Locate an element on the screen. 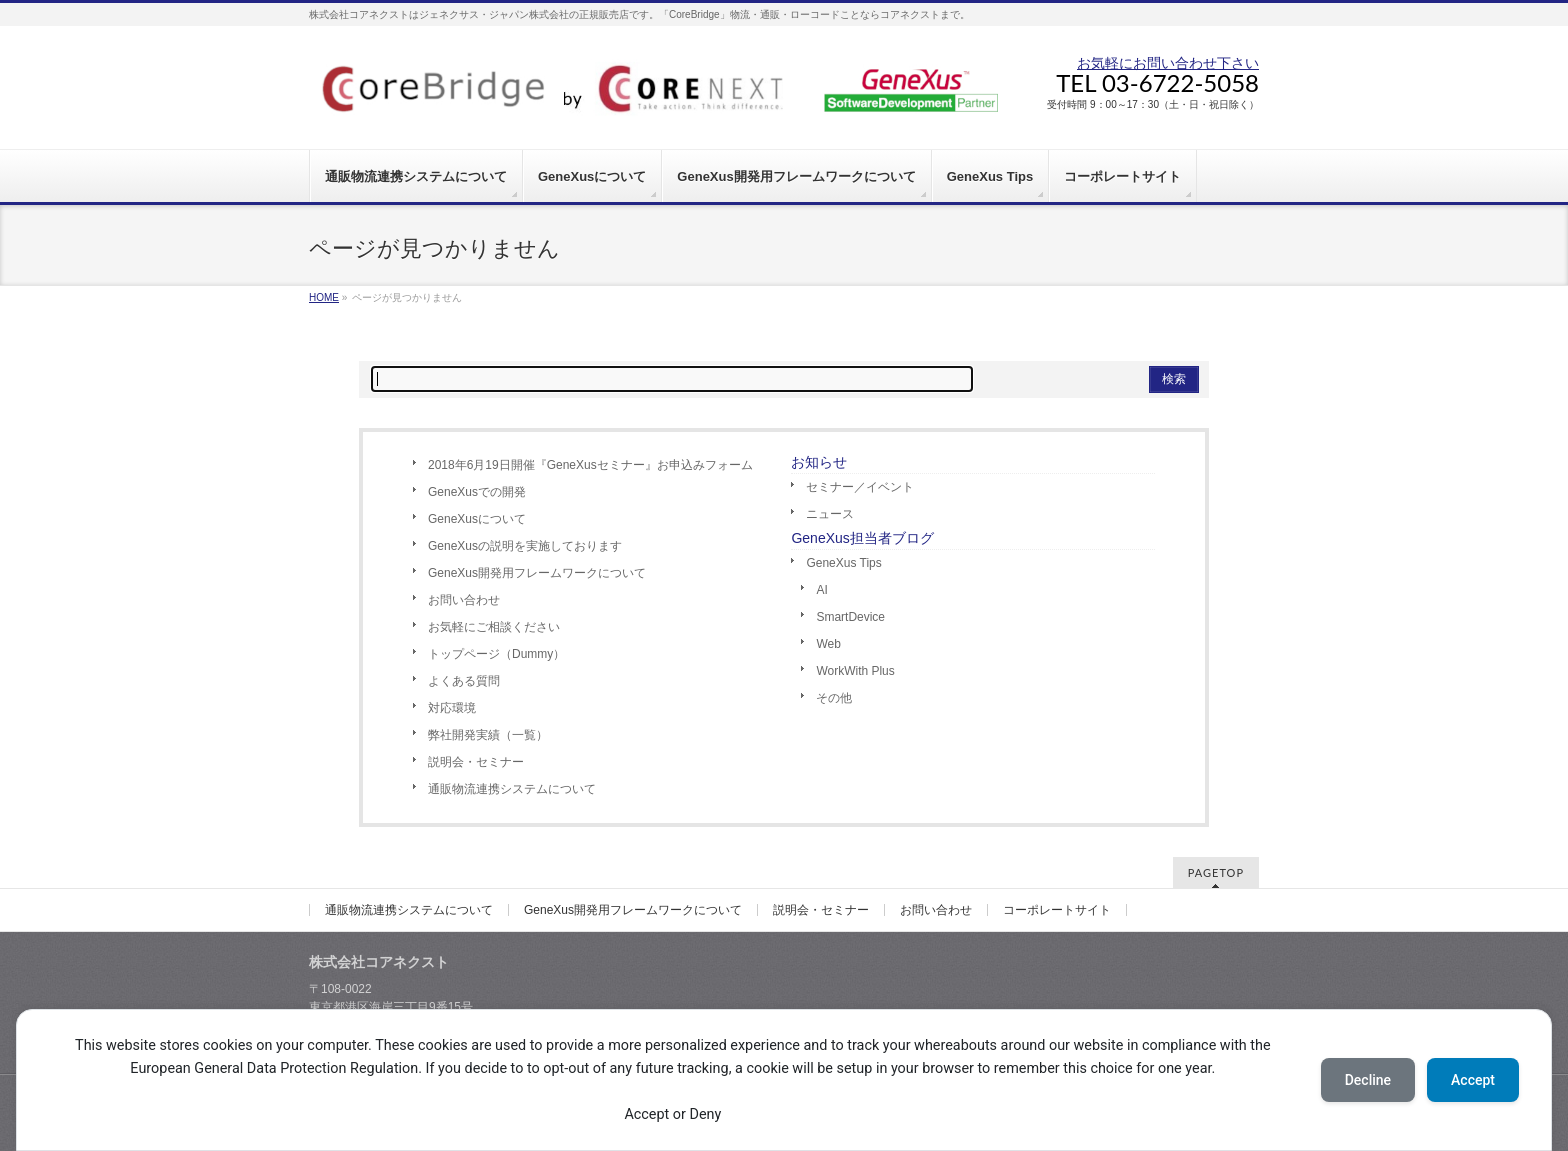  お気軽にご相談ください is located at coordinates (494, 627).